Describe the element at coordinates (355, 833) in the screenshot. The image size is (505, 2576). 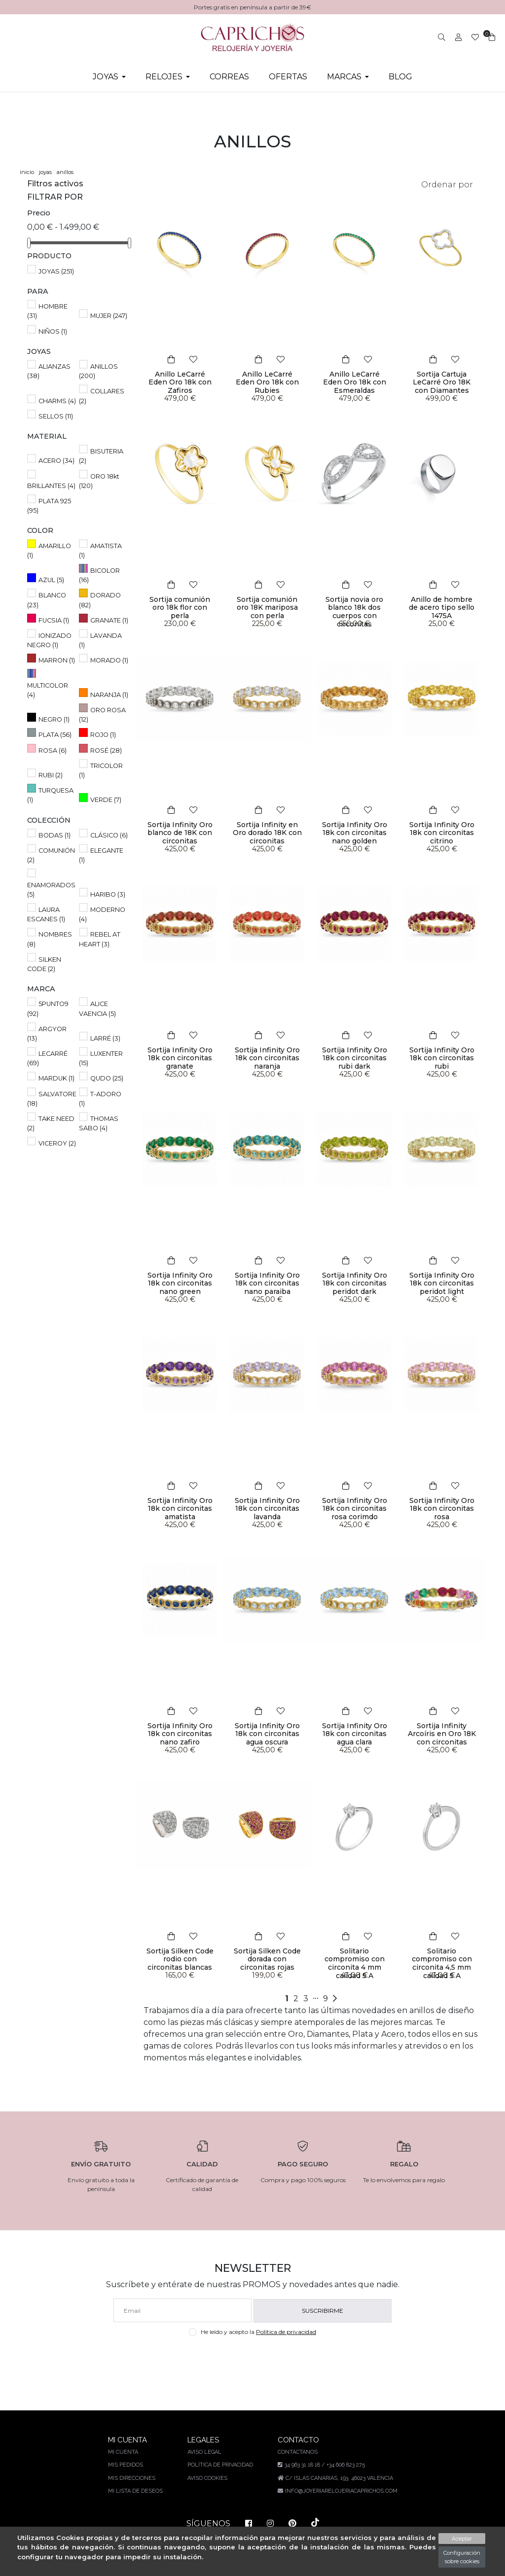
I see `Sortija Infinity Oro 18k con circonitas nano golden` at that location.